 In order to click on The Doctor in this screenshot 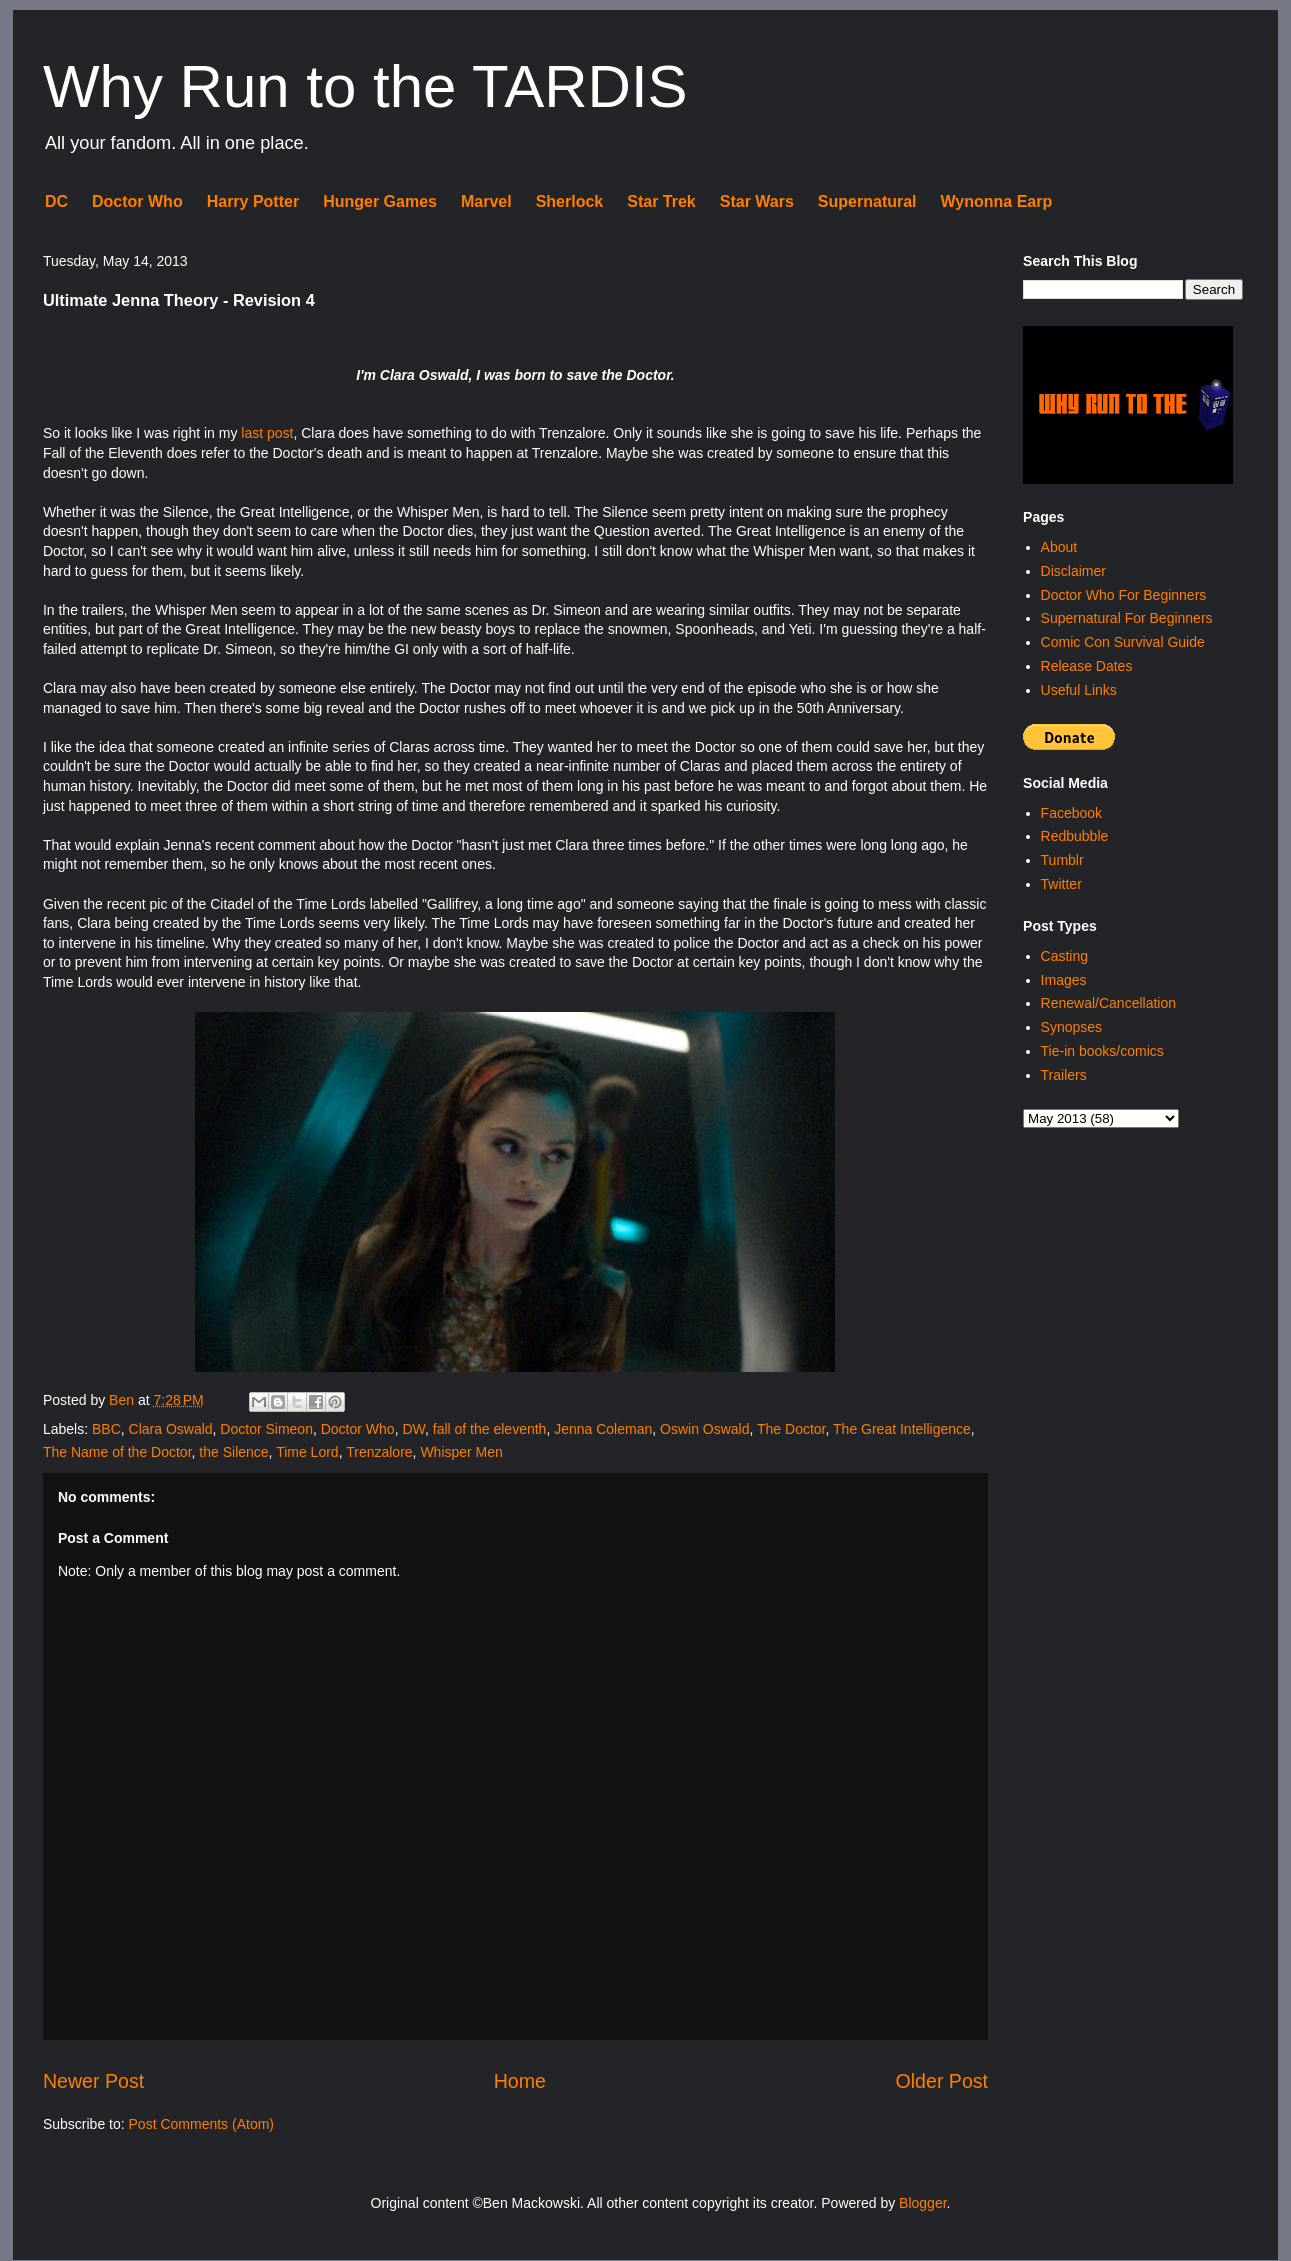, I will do `click(791, 1429)`.